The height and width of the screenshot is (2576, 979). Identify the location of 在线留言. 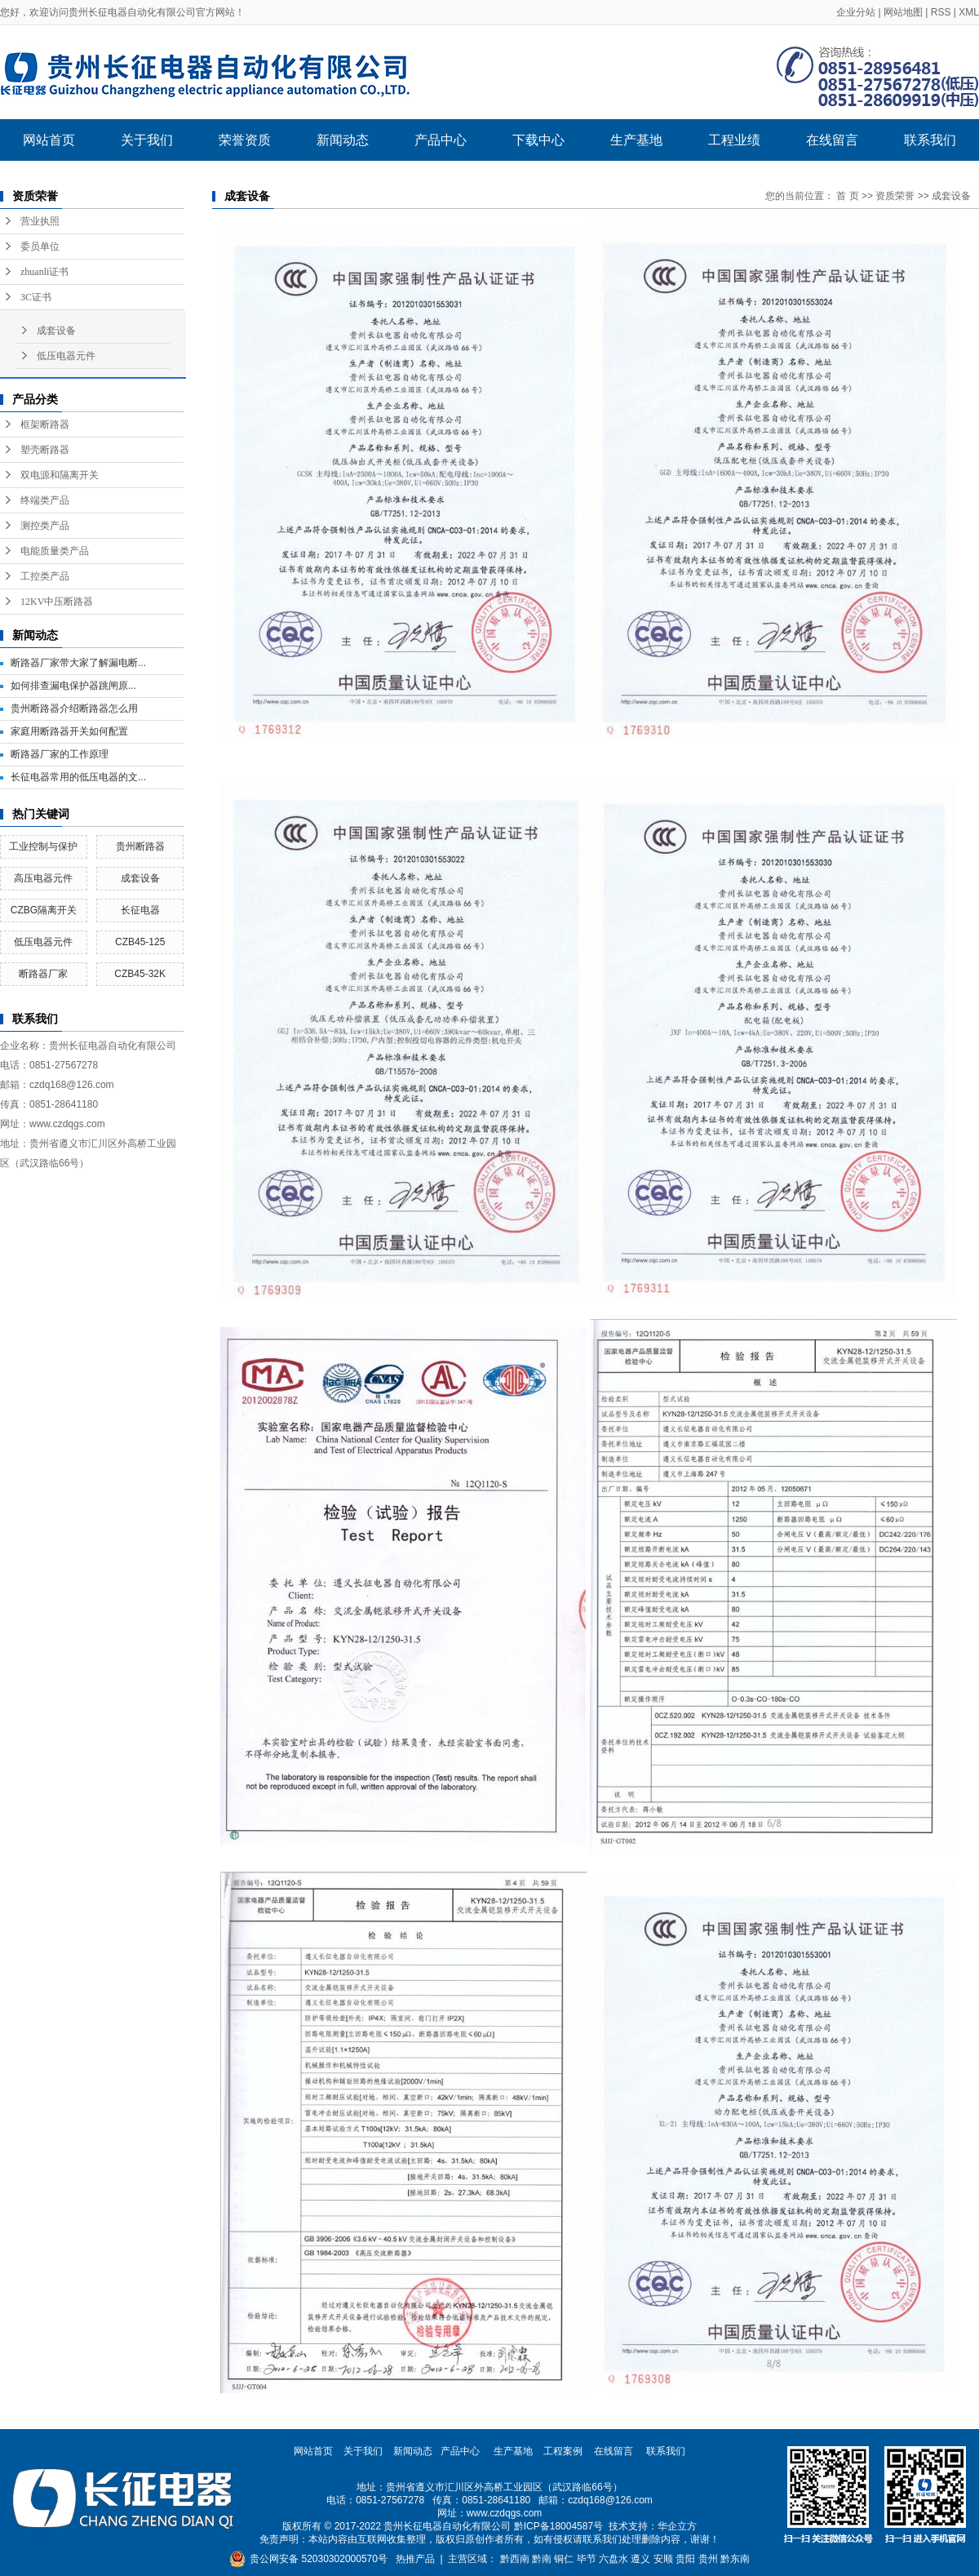
(832, 140).